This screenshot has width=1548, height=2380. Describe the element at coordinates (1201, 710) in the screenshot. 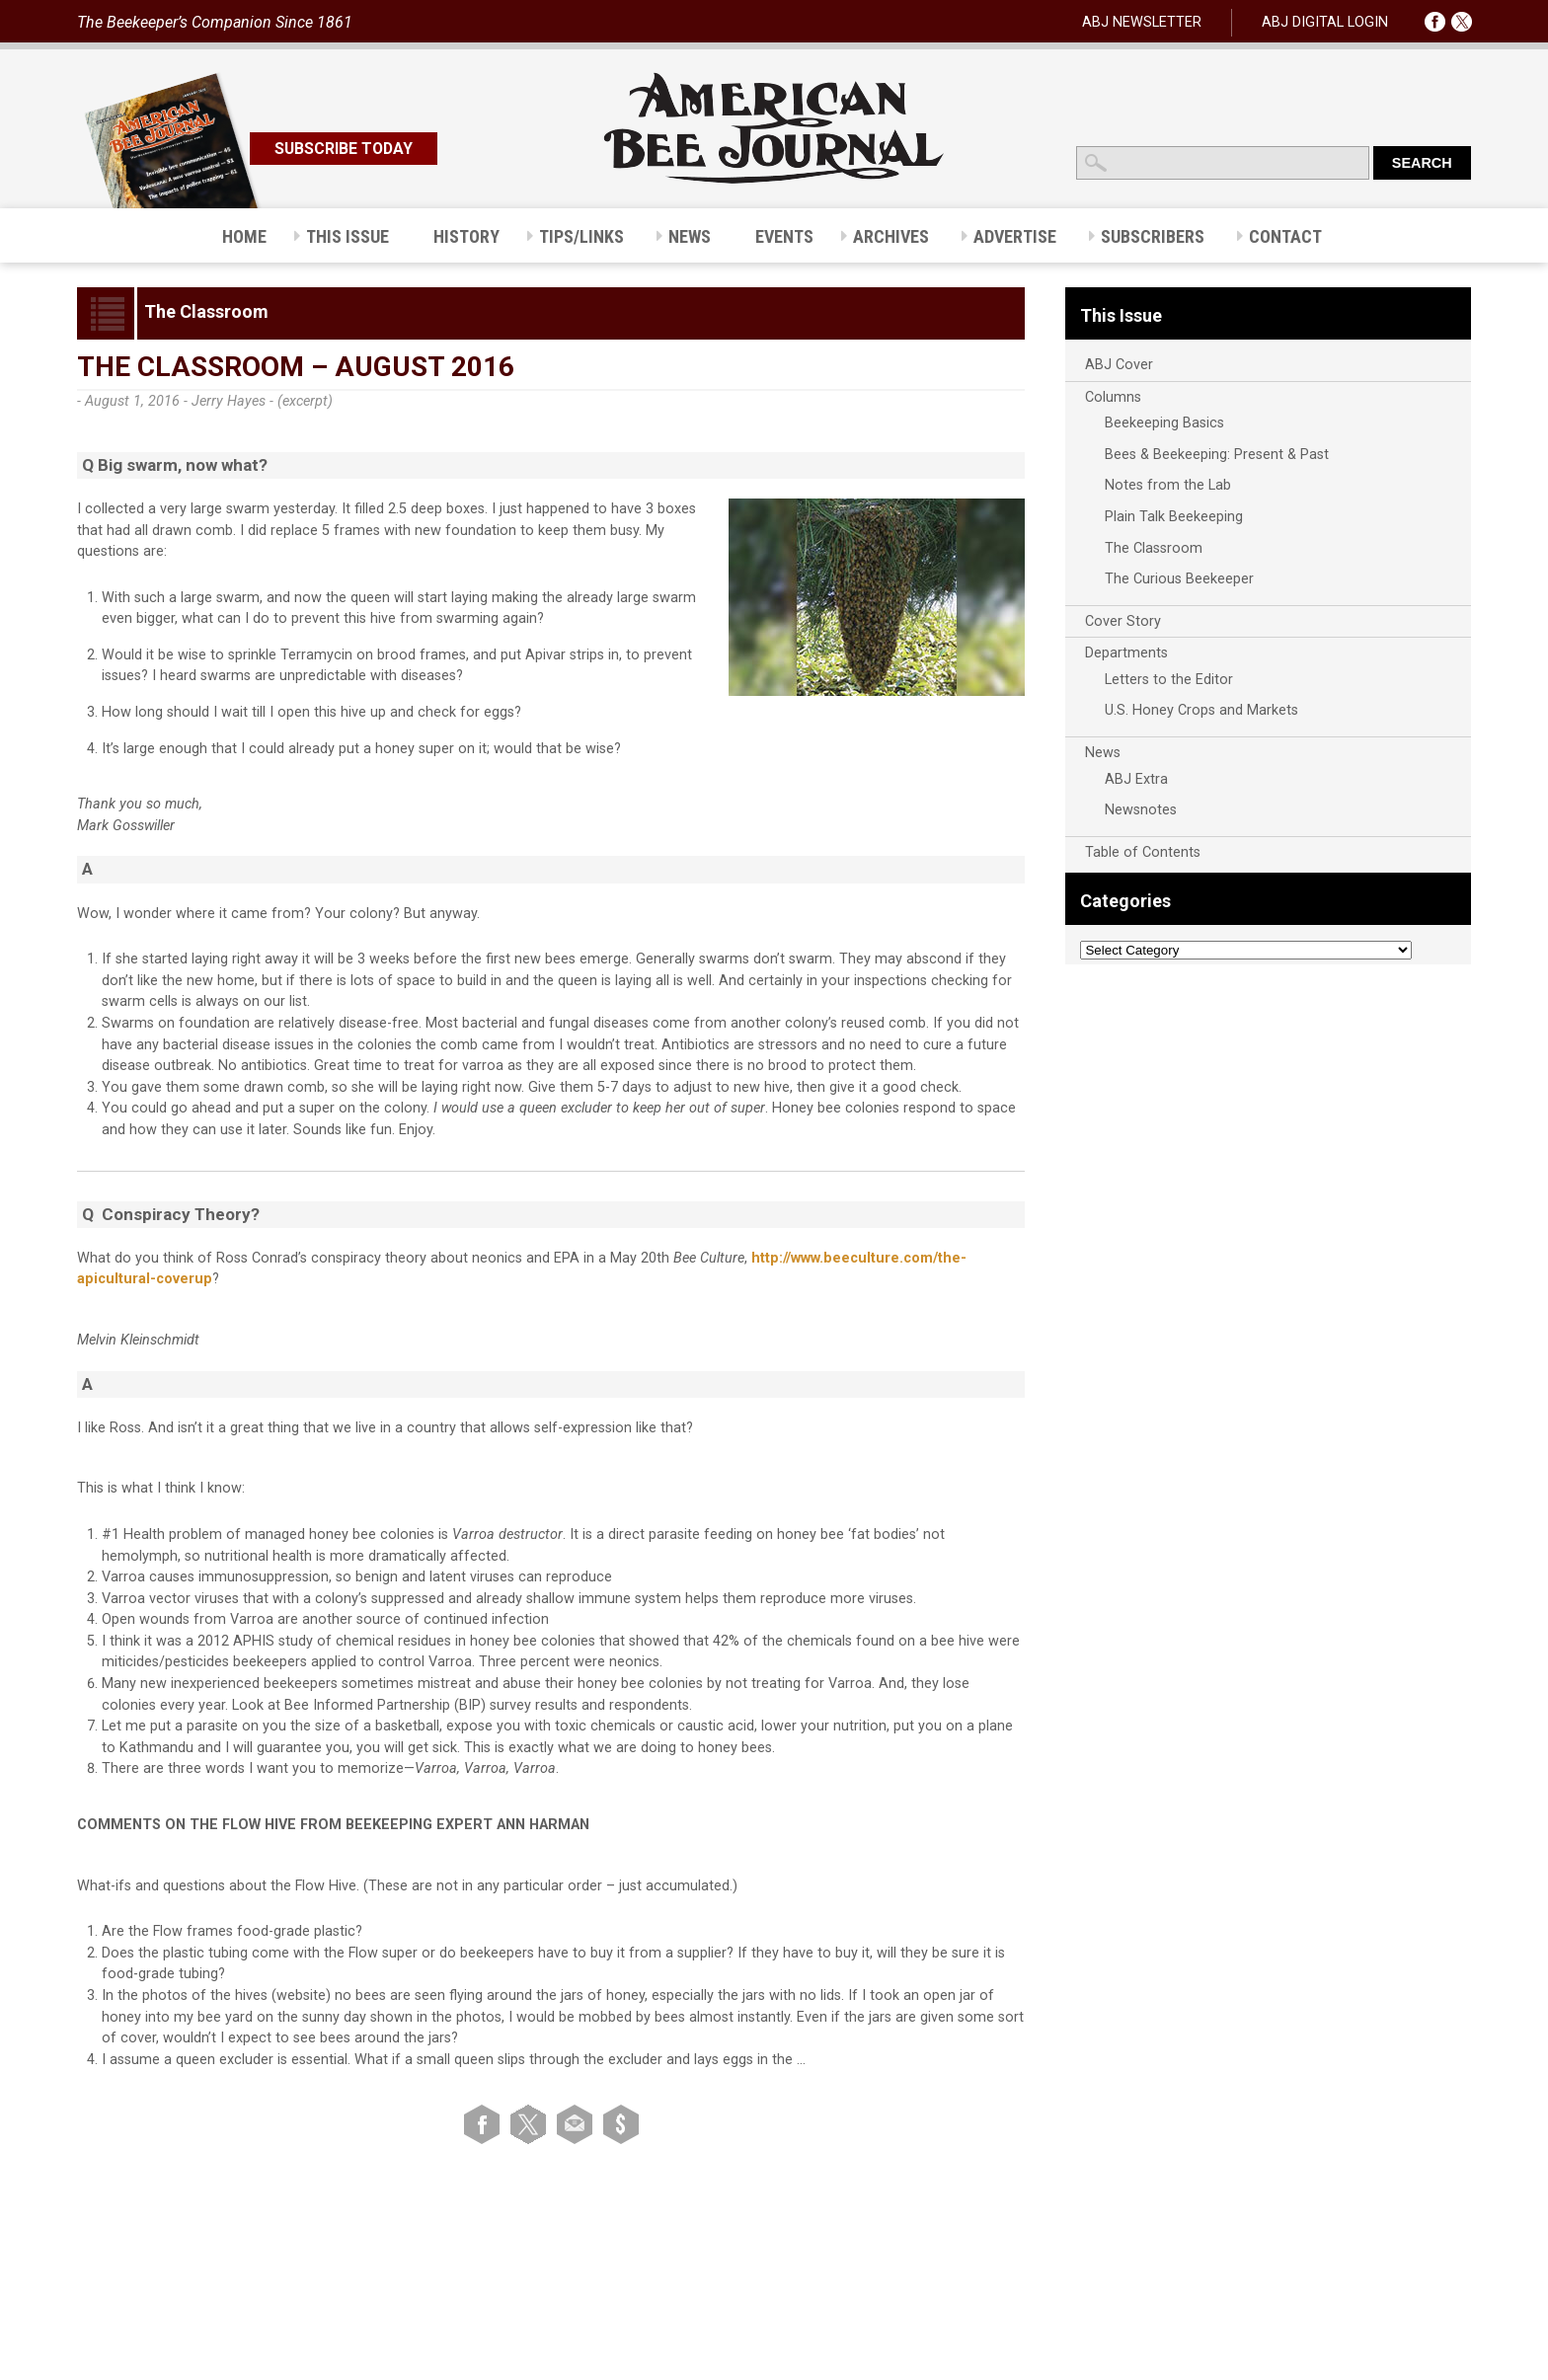

I see `U.S. Honey Crops and Markets` at that location.